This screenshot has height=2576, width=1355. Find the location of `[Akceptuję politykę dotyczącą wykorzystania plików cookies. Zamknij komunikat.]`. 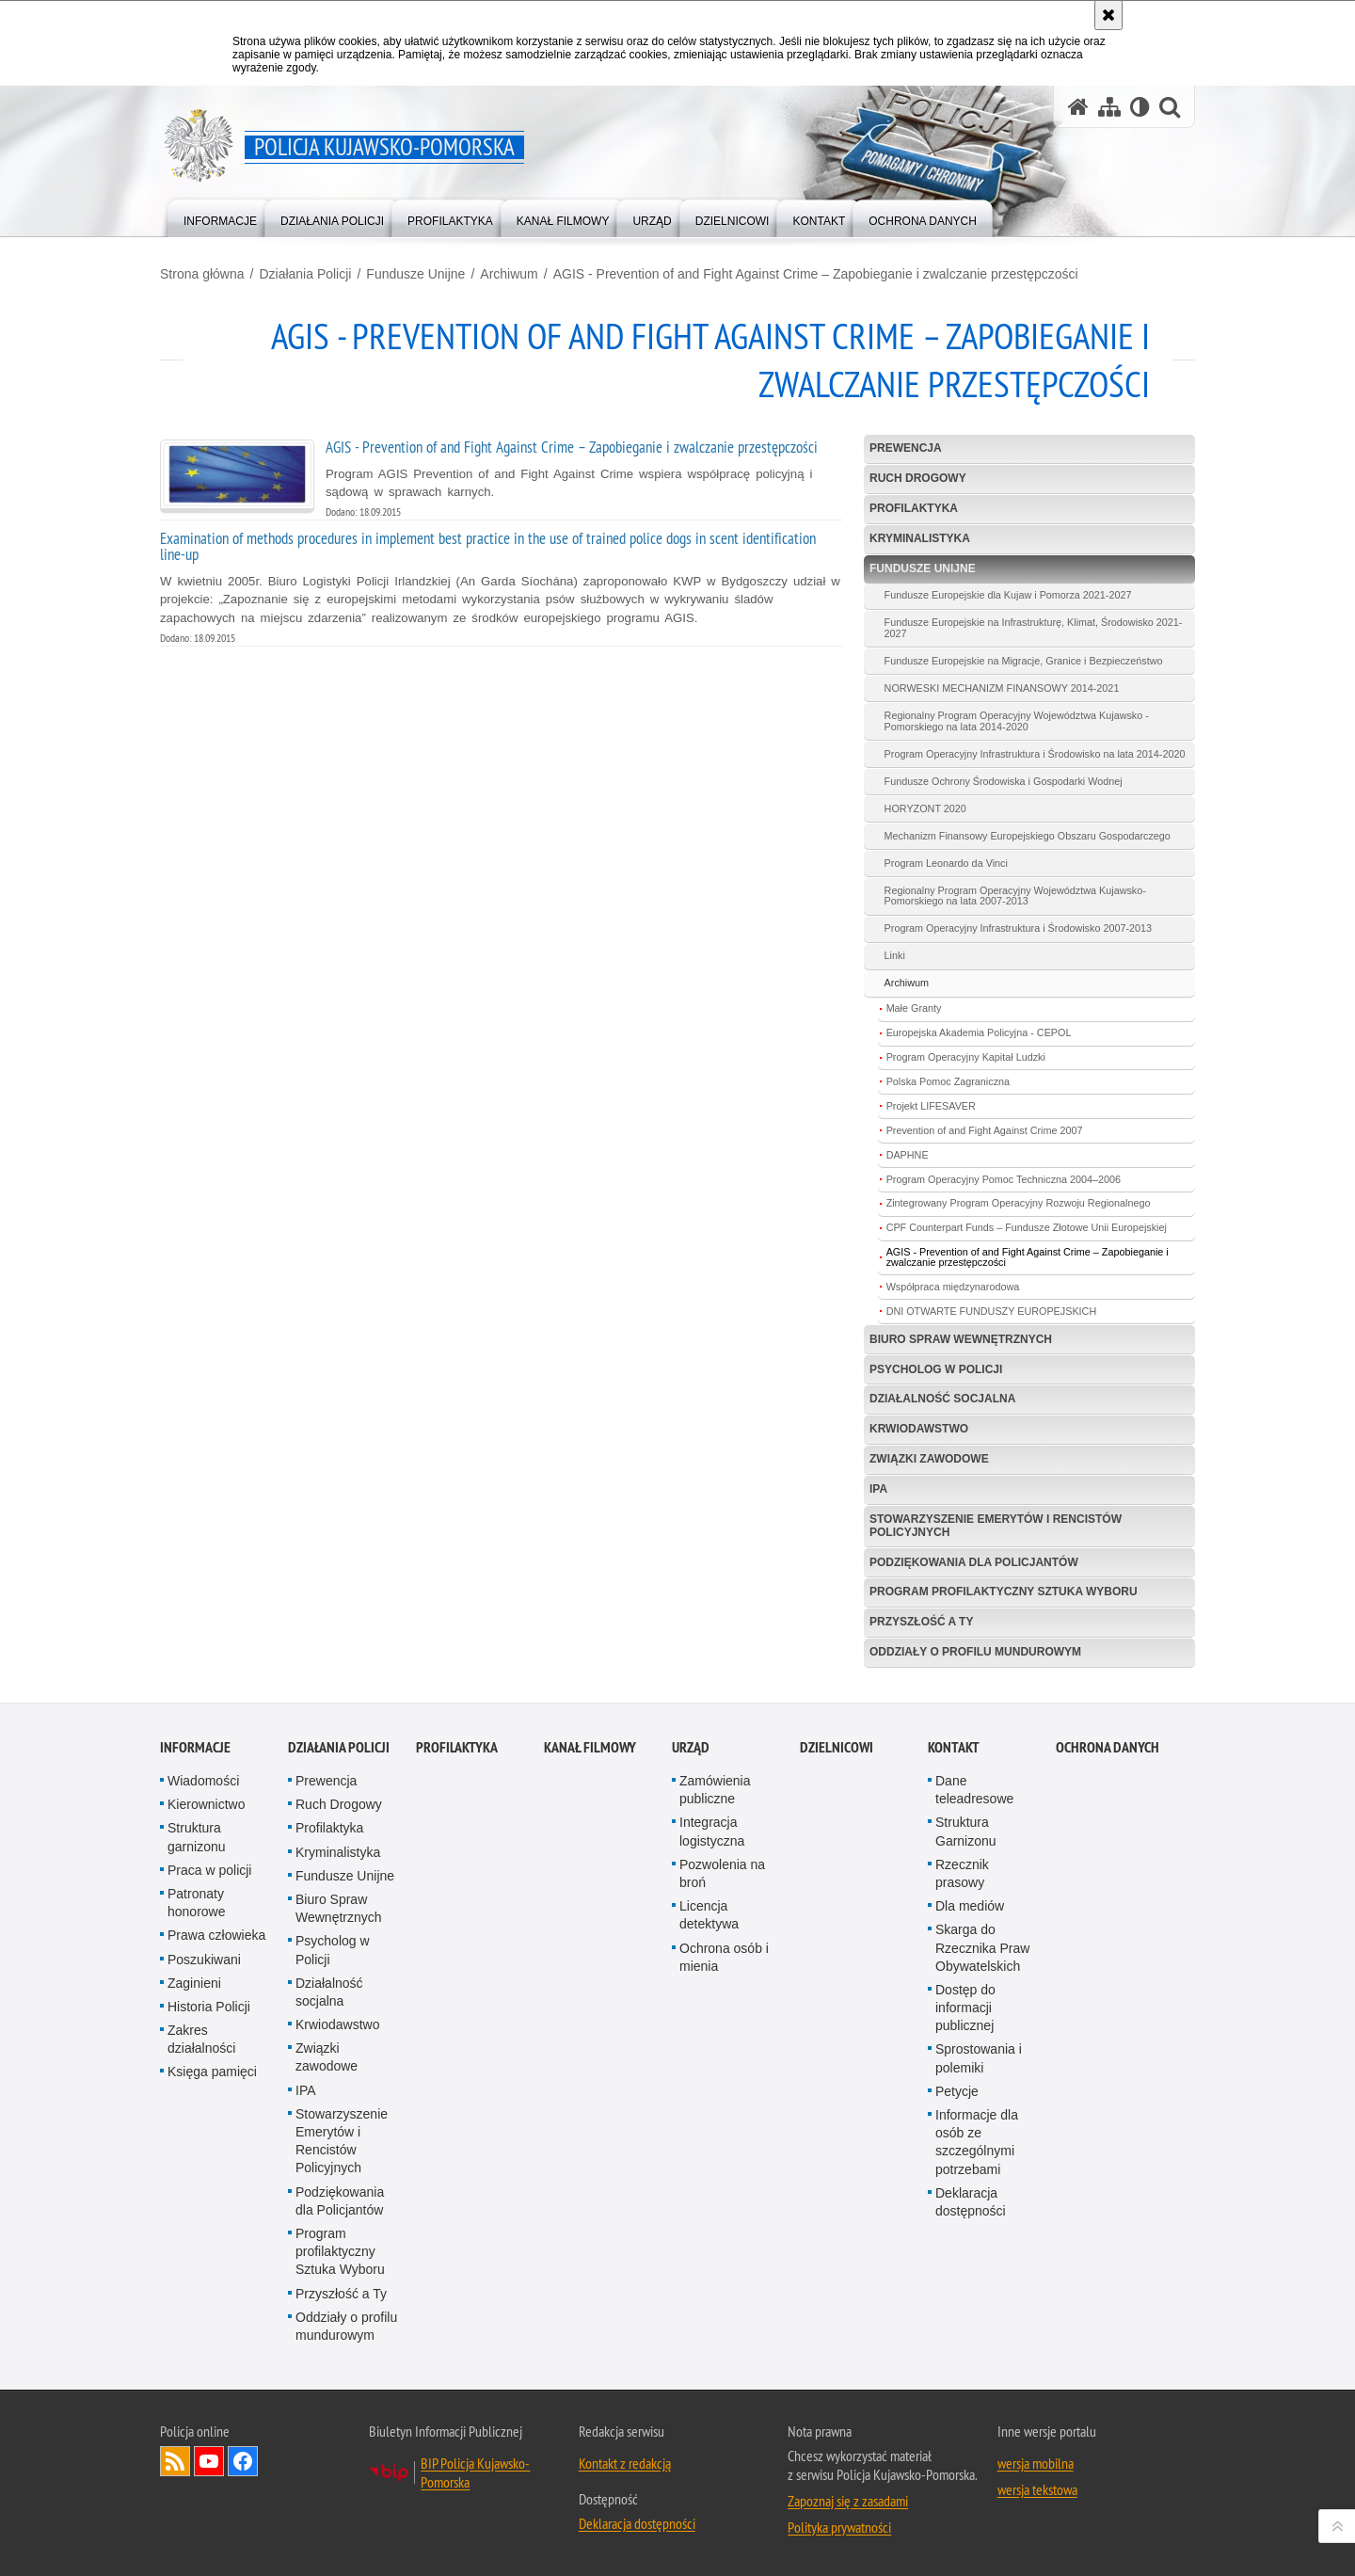

[Akceptuję politykę dotyczącą wykorzystania plików cookies. Zamknij komunikat.] is located at coordinates (1108, 15).